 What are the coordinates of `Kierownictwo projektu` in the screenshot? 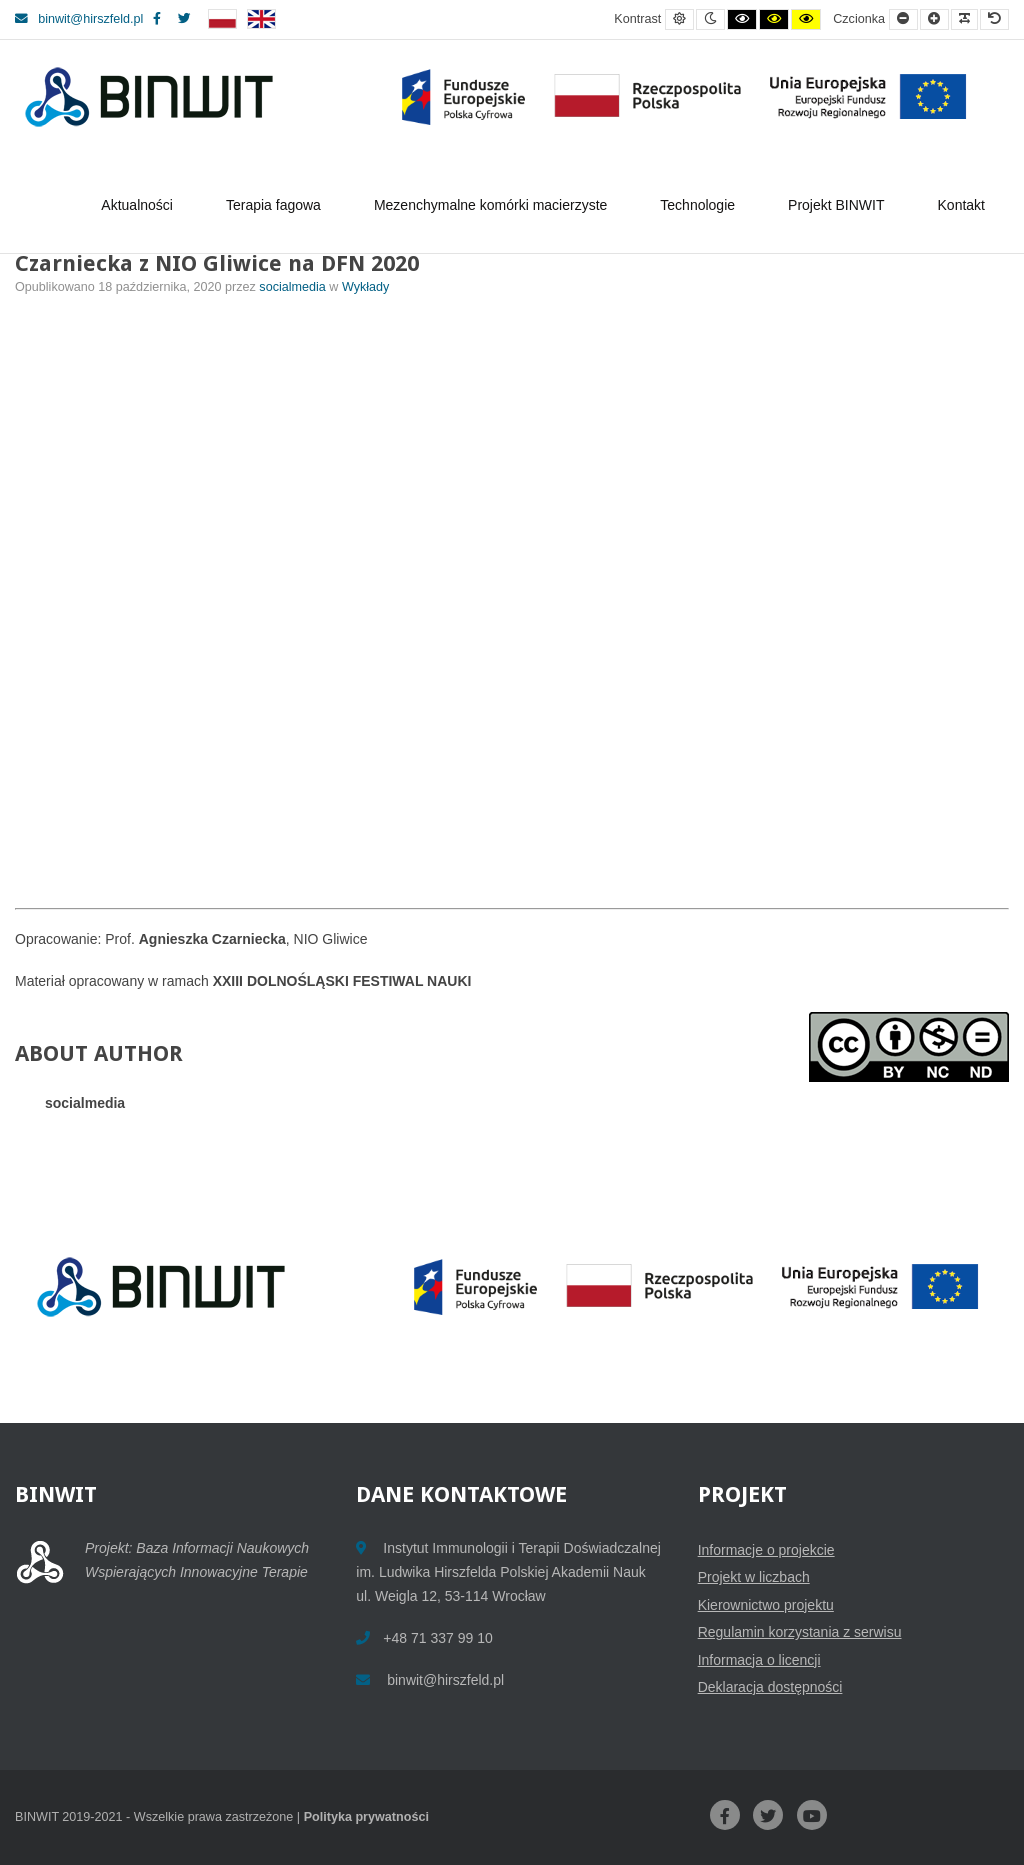 It's located at (766, 1605).